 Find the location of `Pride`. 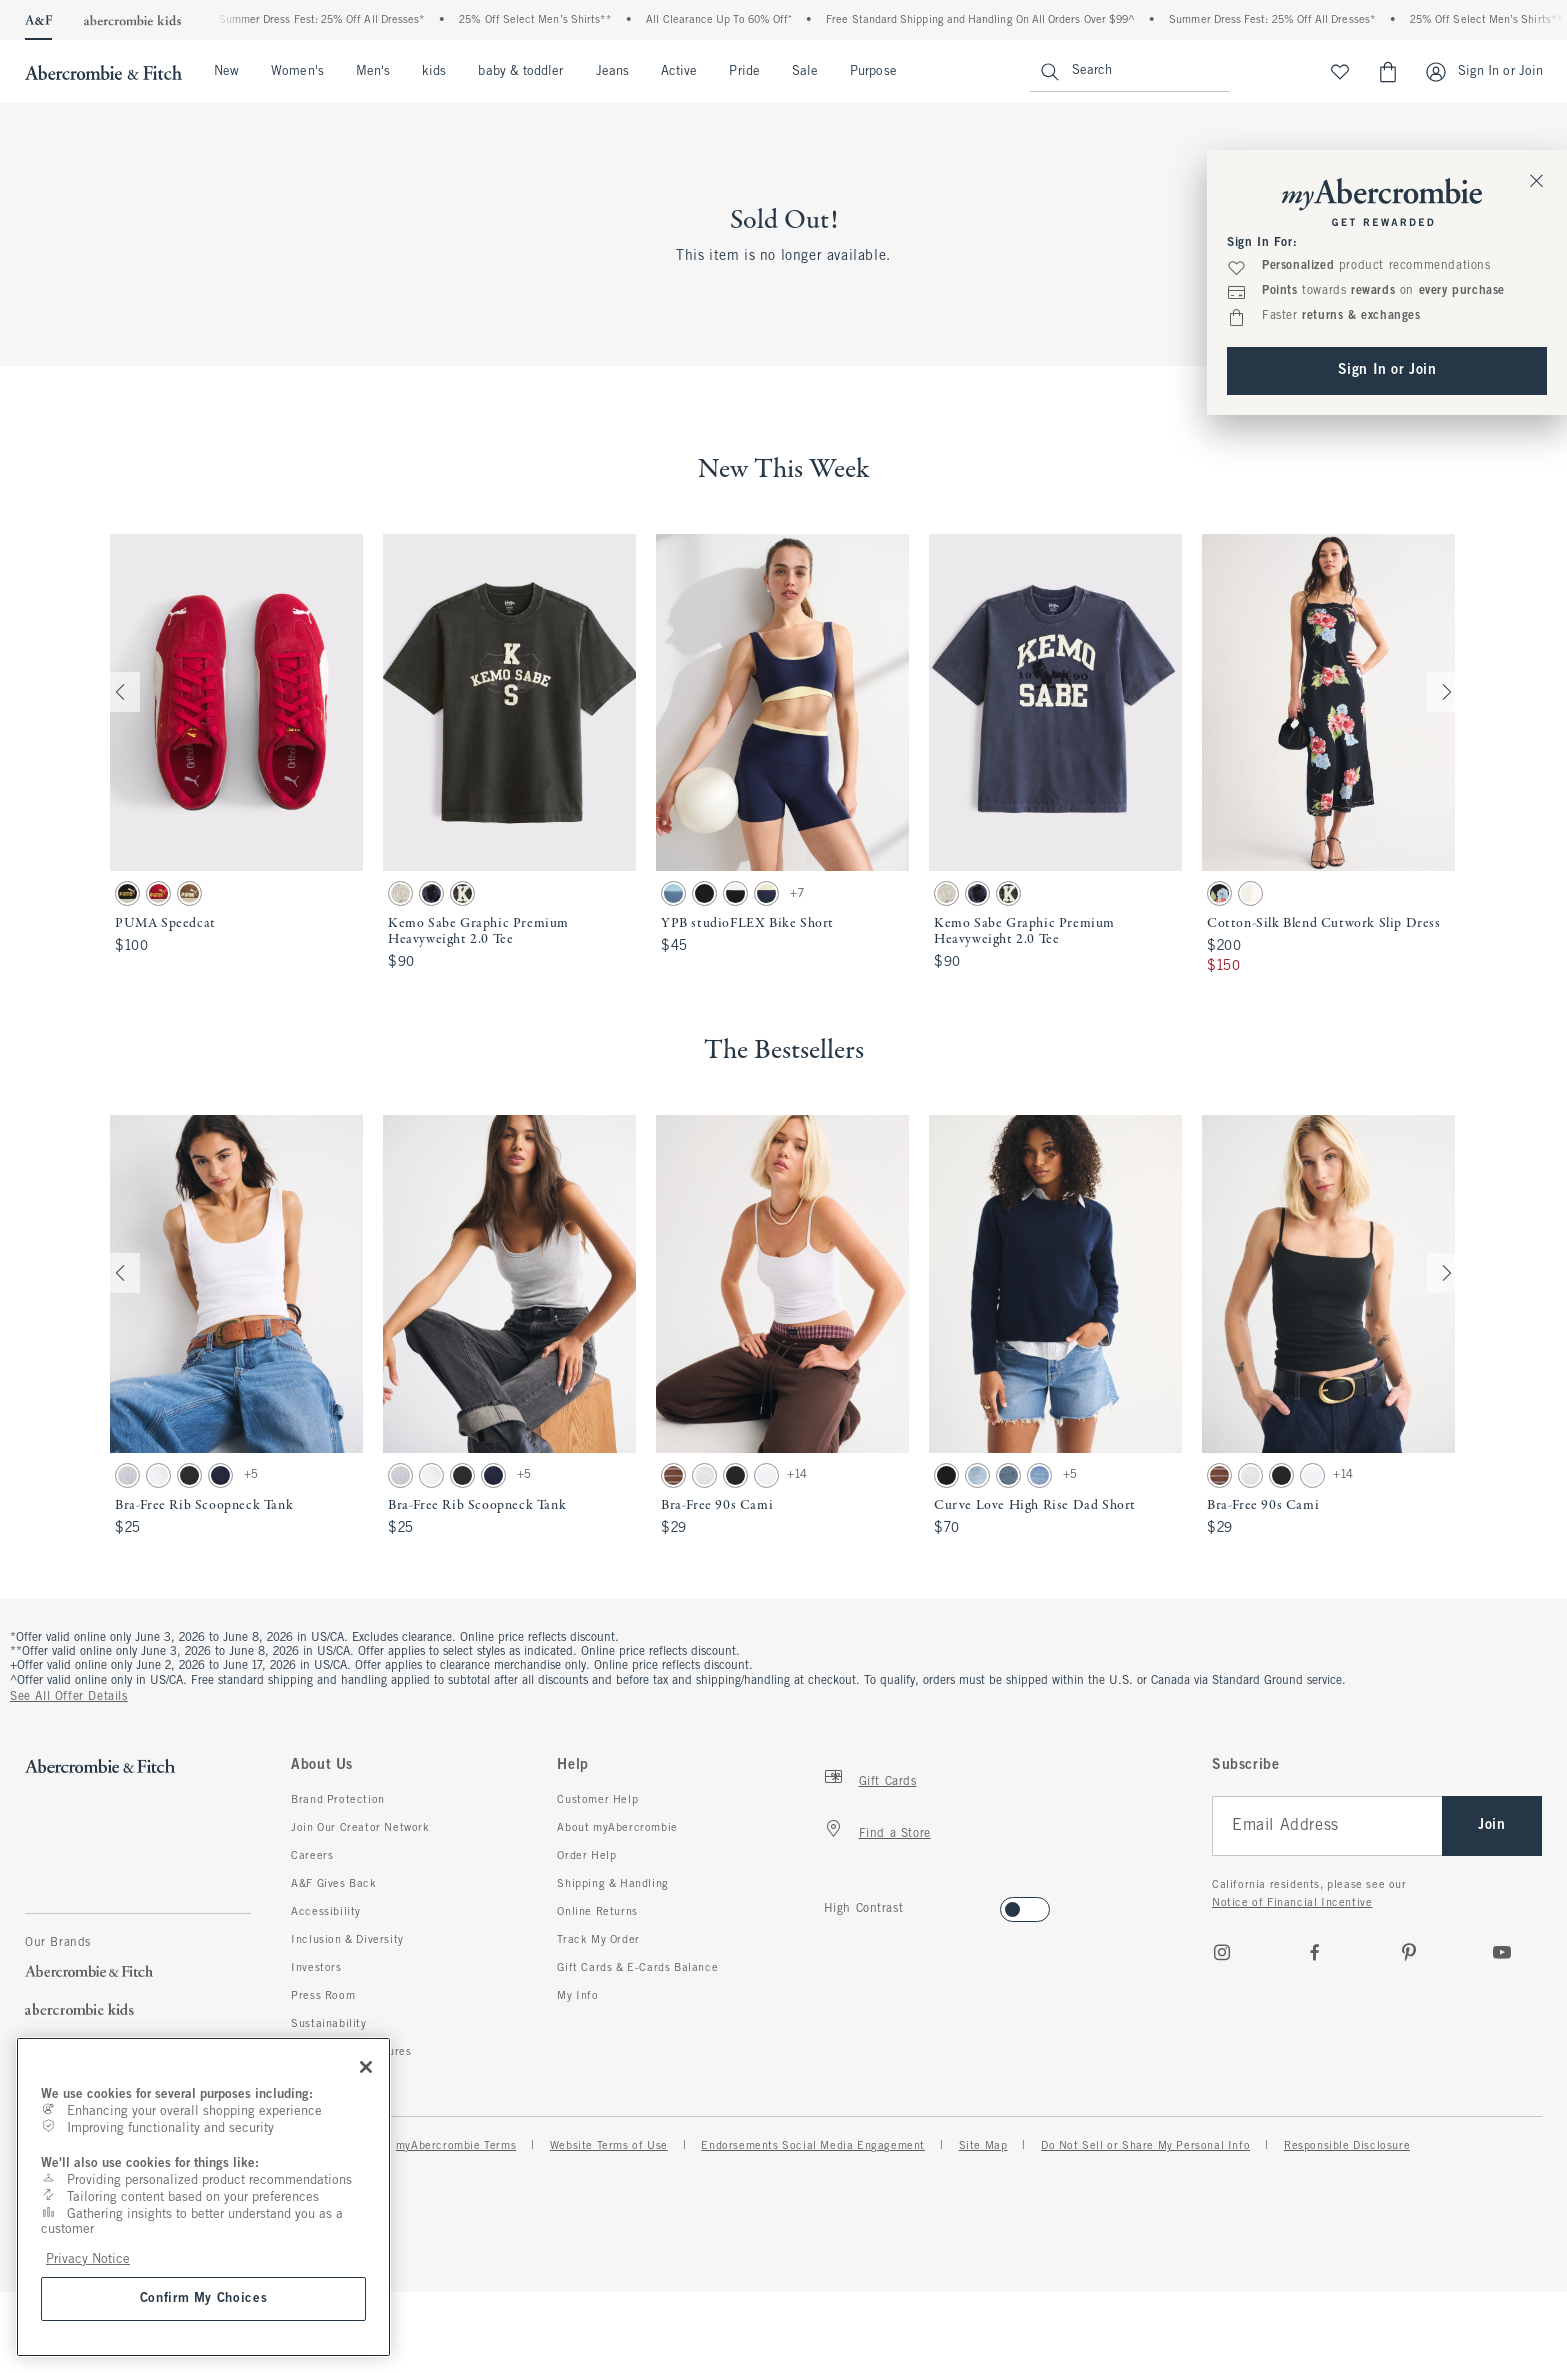

Pride is located at coordinates (744, 72).